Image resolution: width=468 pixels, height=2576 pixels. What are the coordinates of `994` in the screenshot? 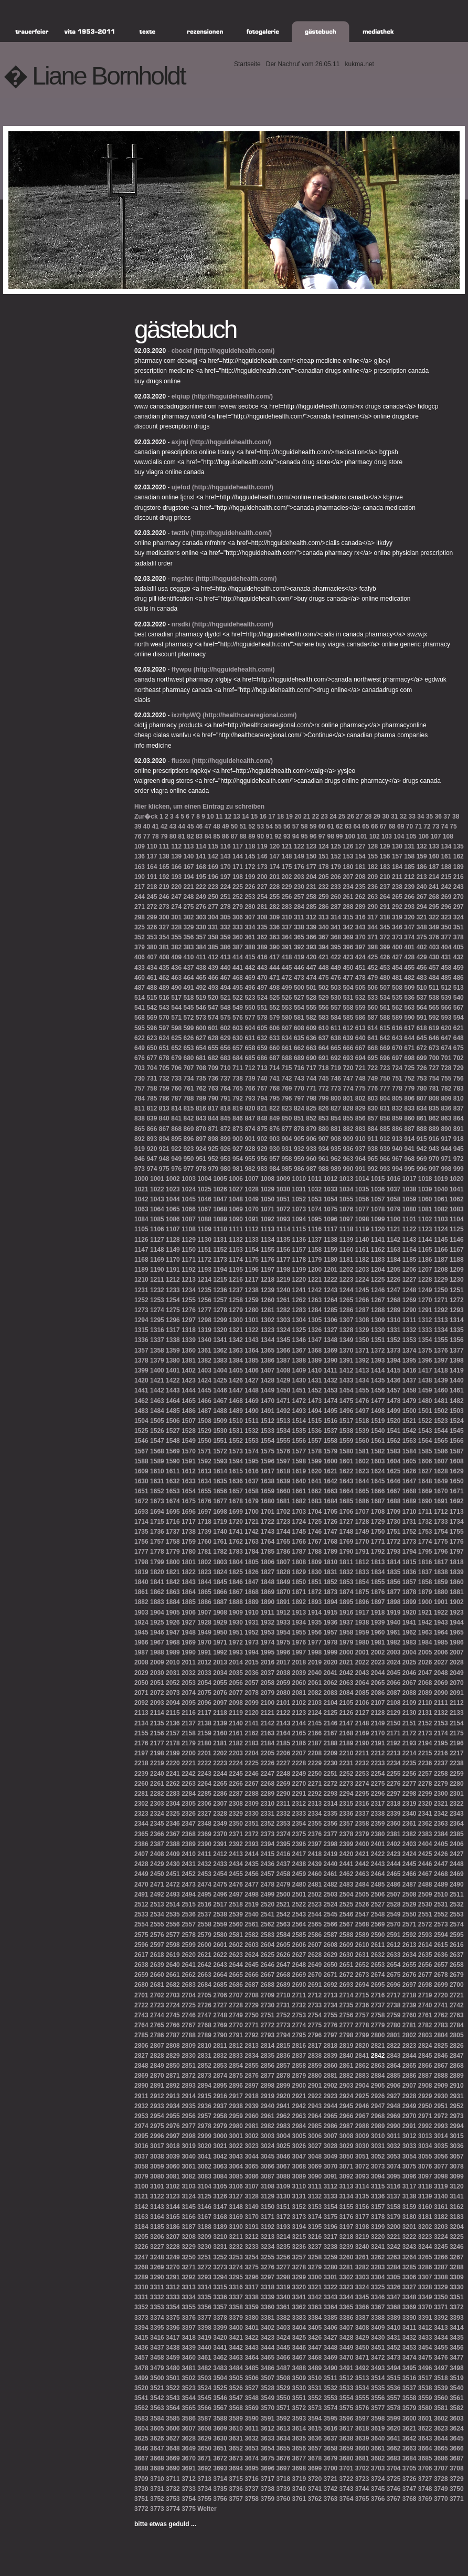 It's located at (397, 1168).